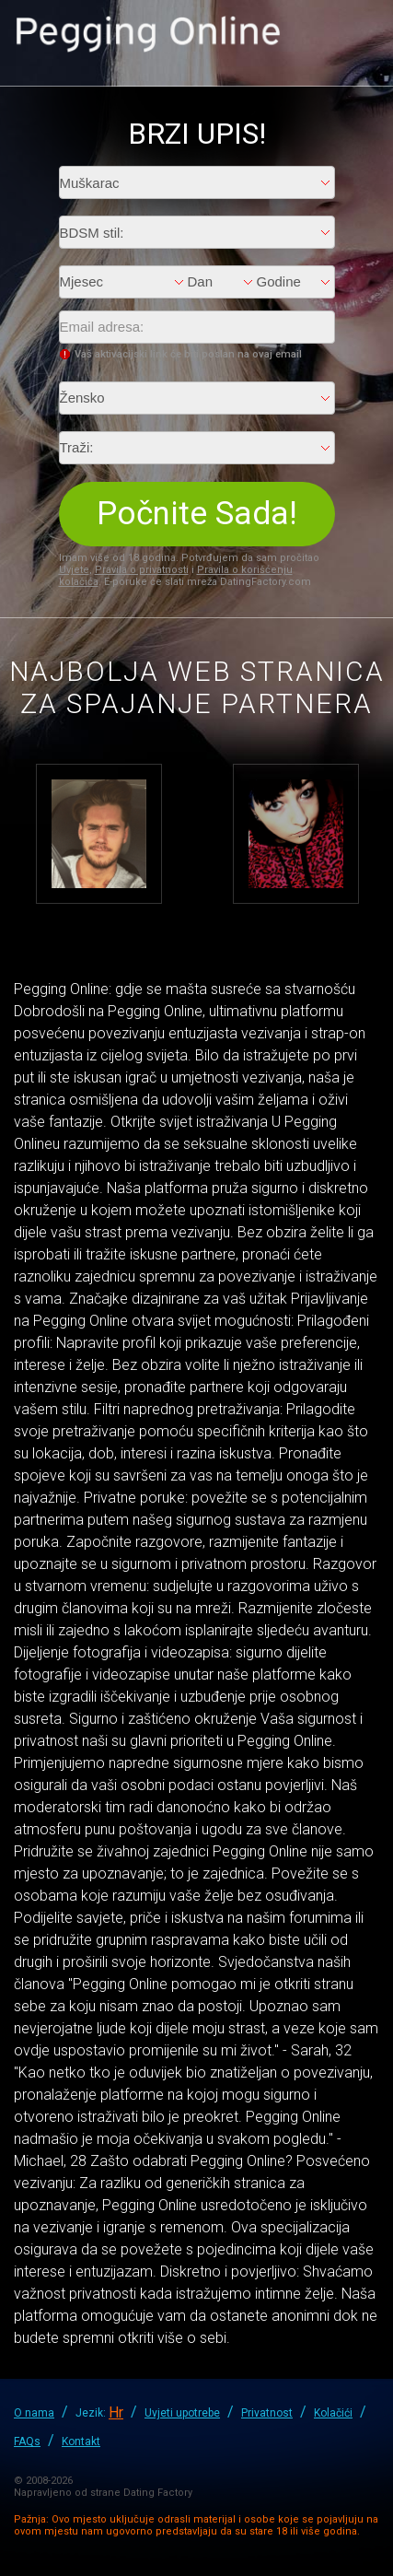  Describe the element at coordinates (142, 570) in the screenshot. I see `Pravila o privatnosti` at that location.